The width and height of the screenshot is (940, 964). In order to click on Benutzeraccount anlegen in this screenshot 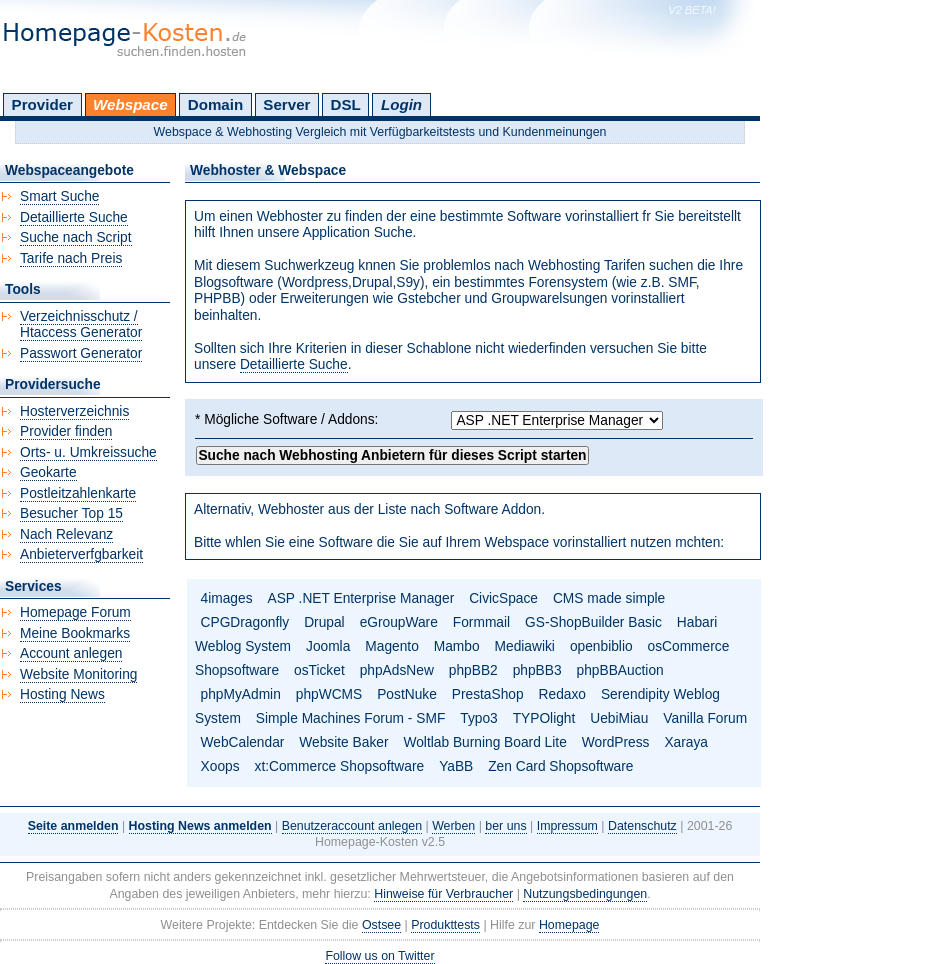, I will do `click(352, 826)`.